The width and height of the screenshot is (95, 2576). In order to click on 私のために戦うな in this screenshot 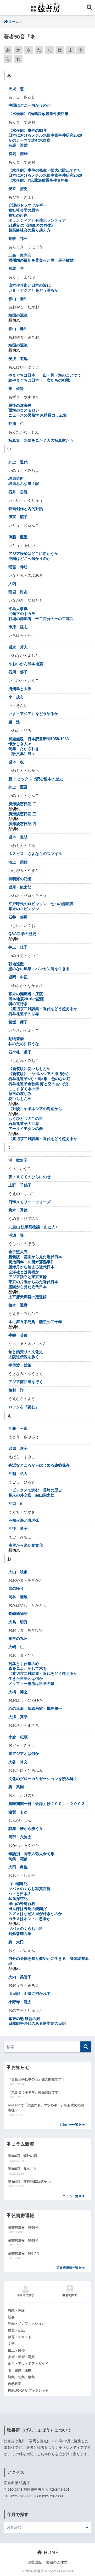, I will do `click(23, 1044)`.